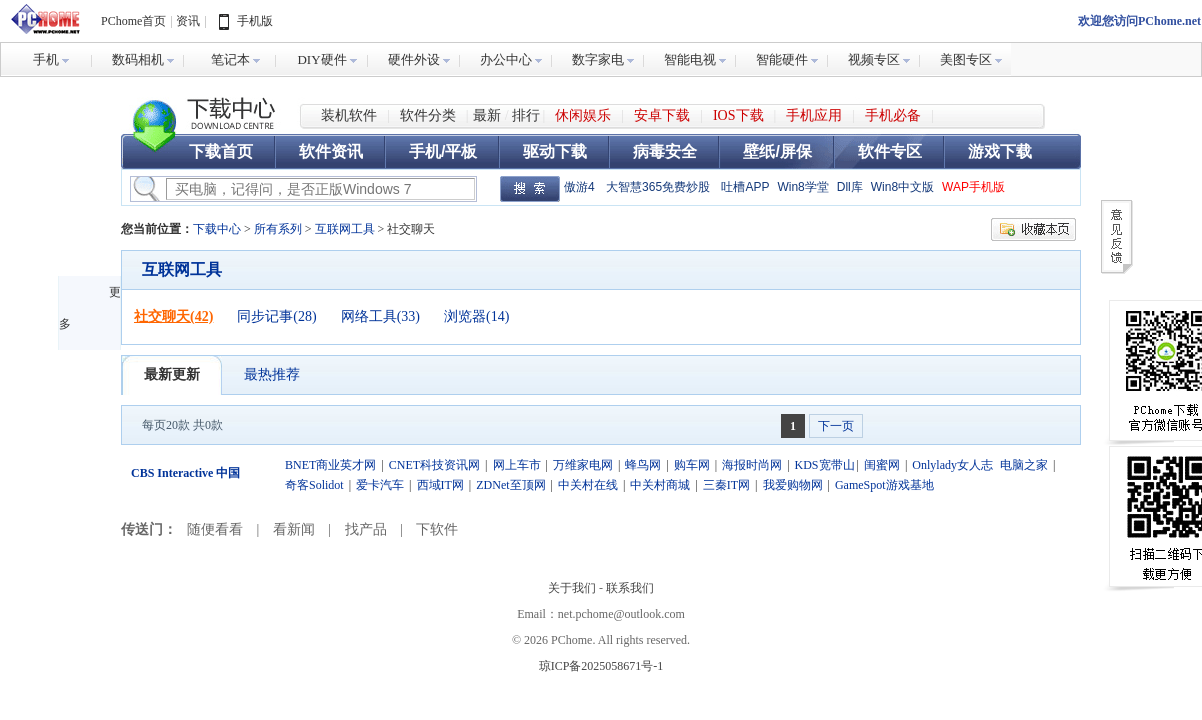 This screenshot has height=720, width=1202. Describe the element at coordinates (1000, 151) in the screenshot. I see `游戏下载` at that location.